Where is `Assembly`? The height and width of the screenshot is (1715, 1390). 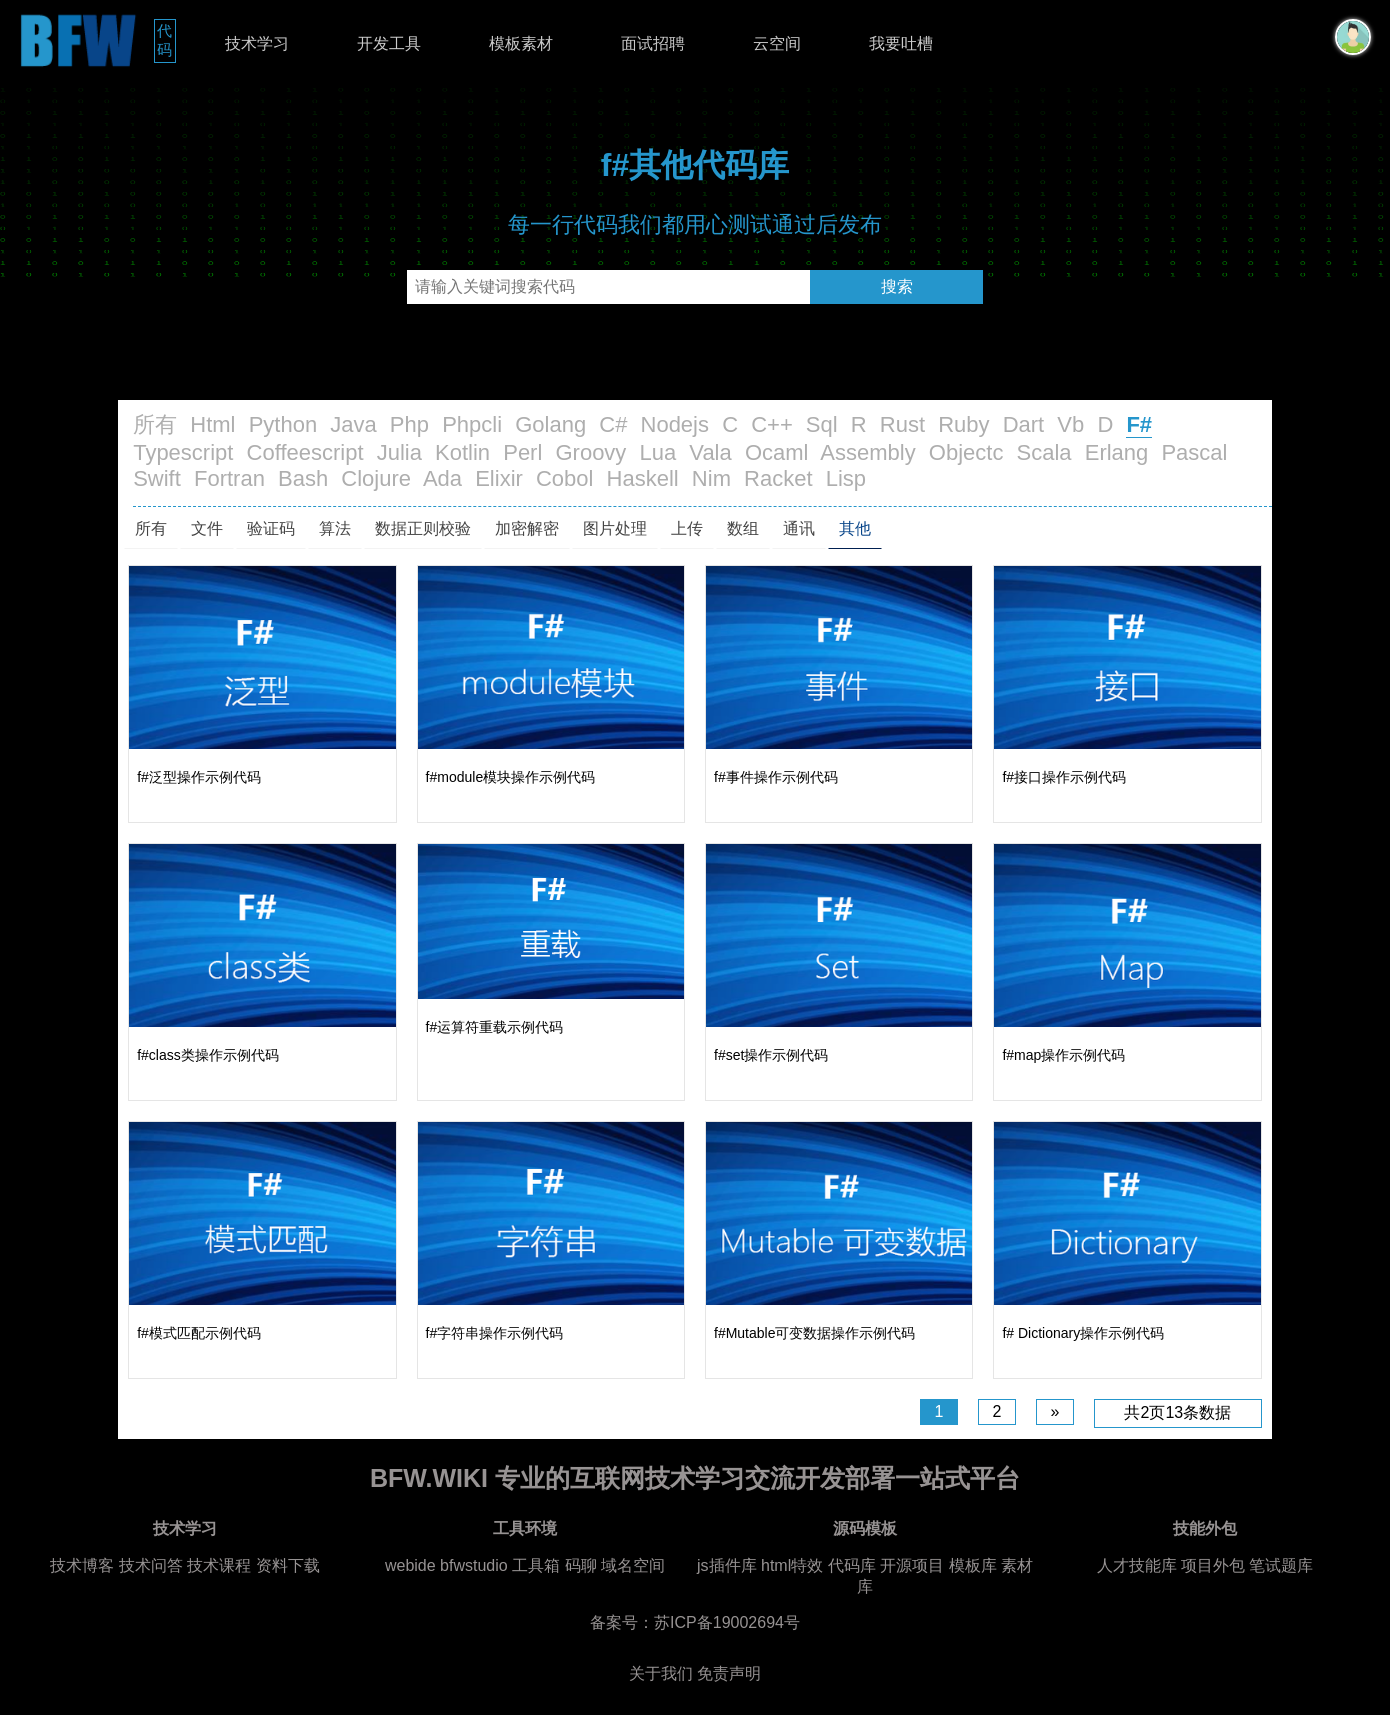 Assembly is located at coordinates (867, 452).